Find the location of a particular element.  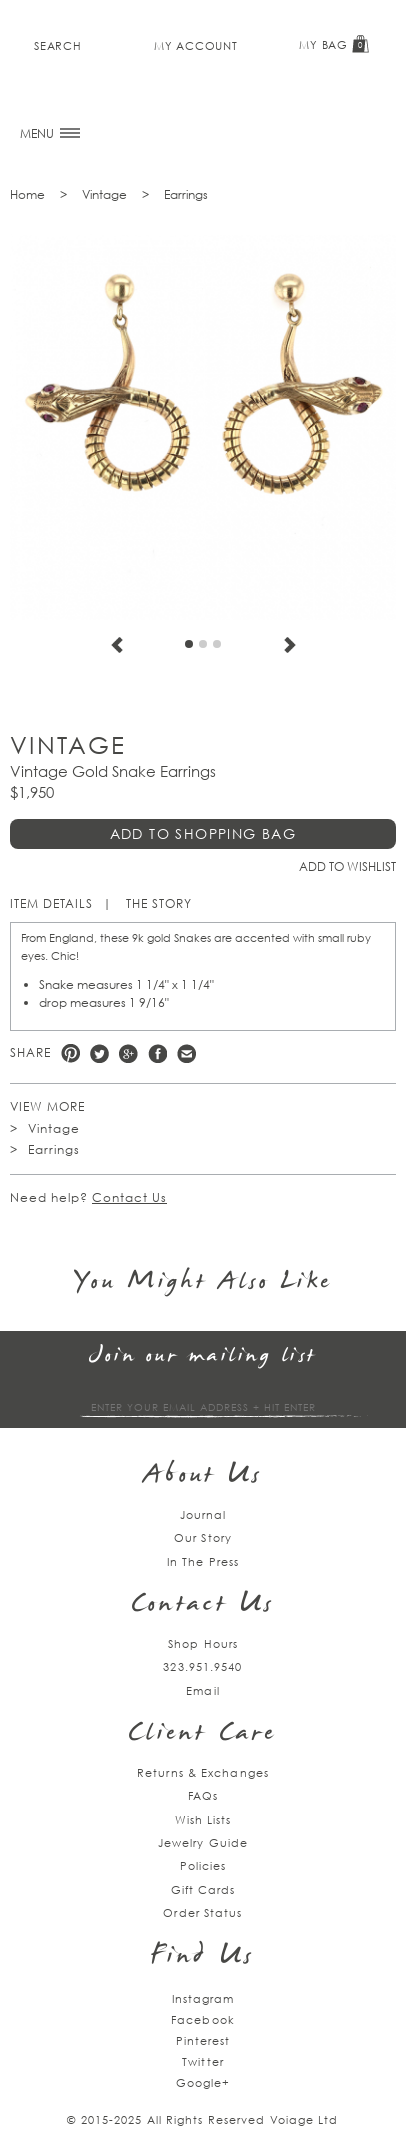

Pinterest is located at coordinates (70, 1053).